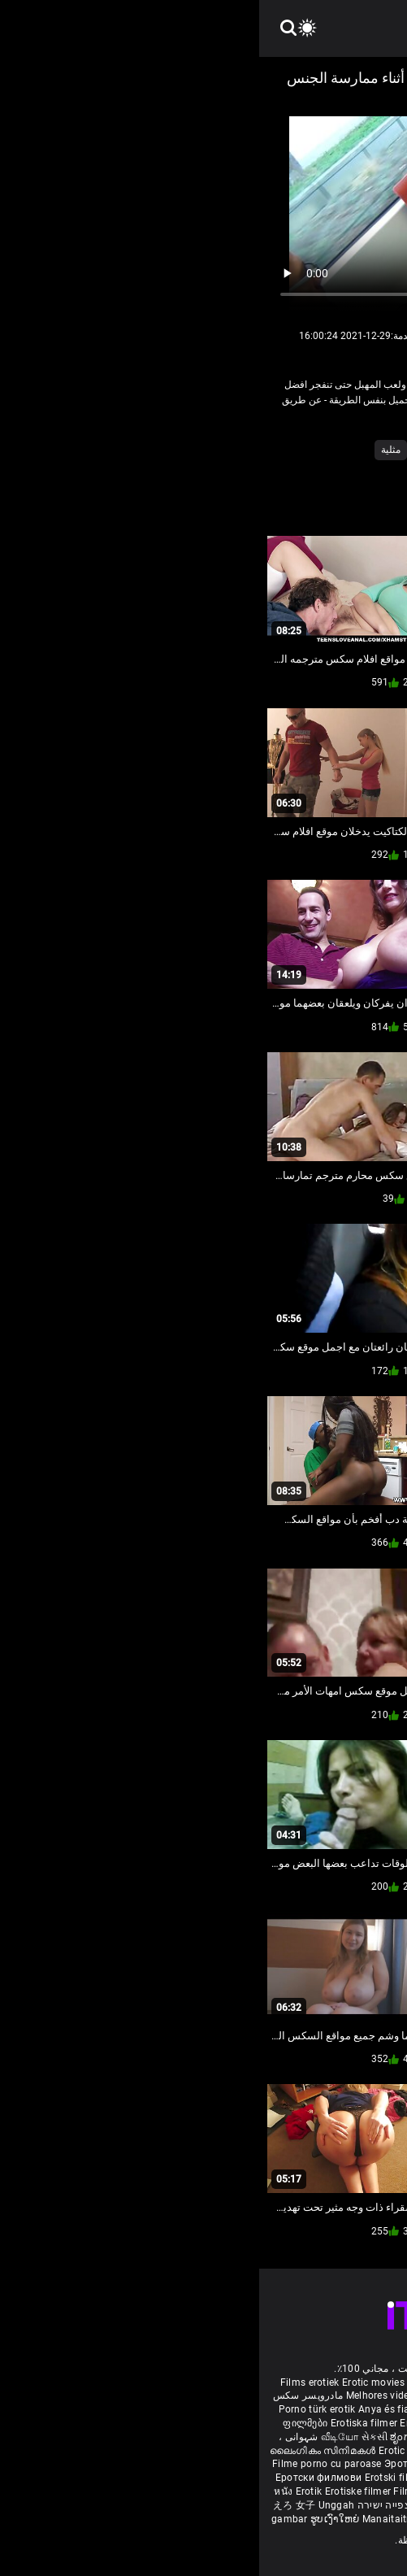 This screenshot has height=2576, width=407. I want to click on Bokep full, so click(369, 2491).